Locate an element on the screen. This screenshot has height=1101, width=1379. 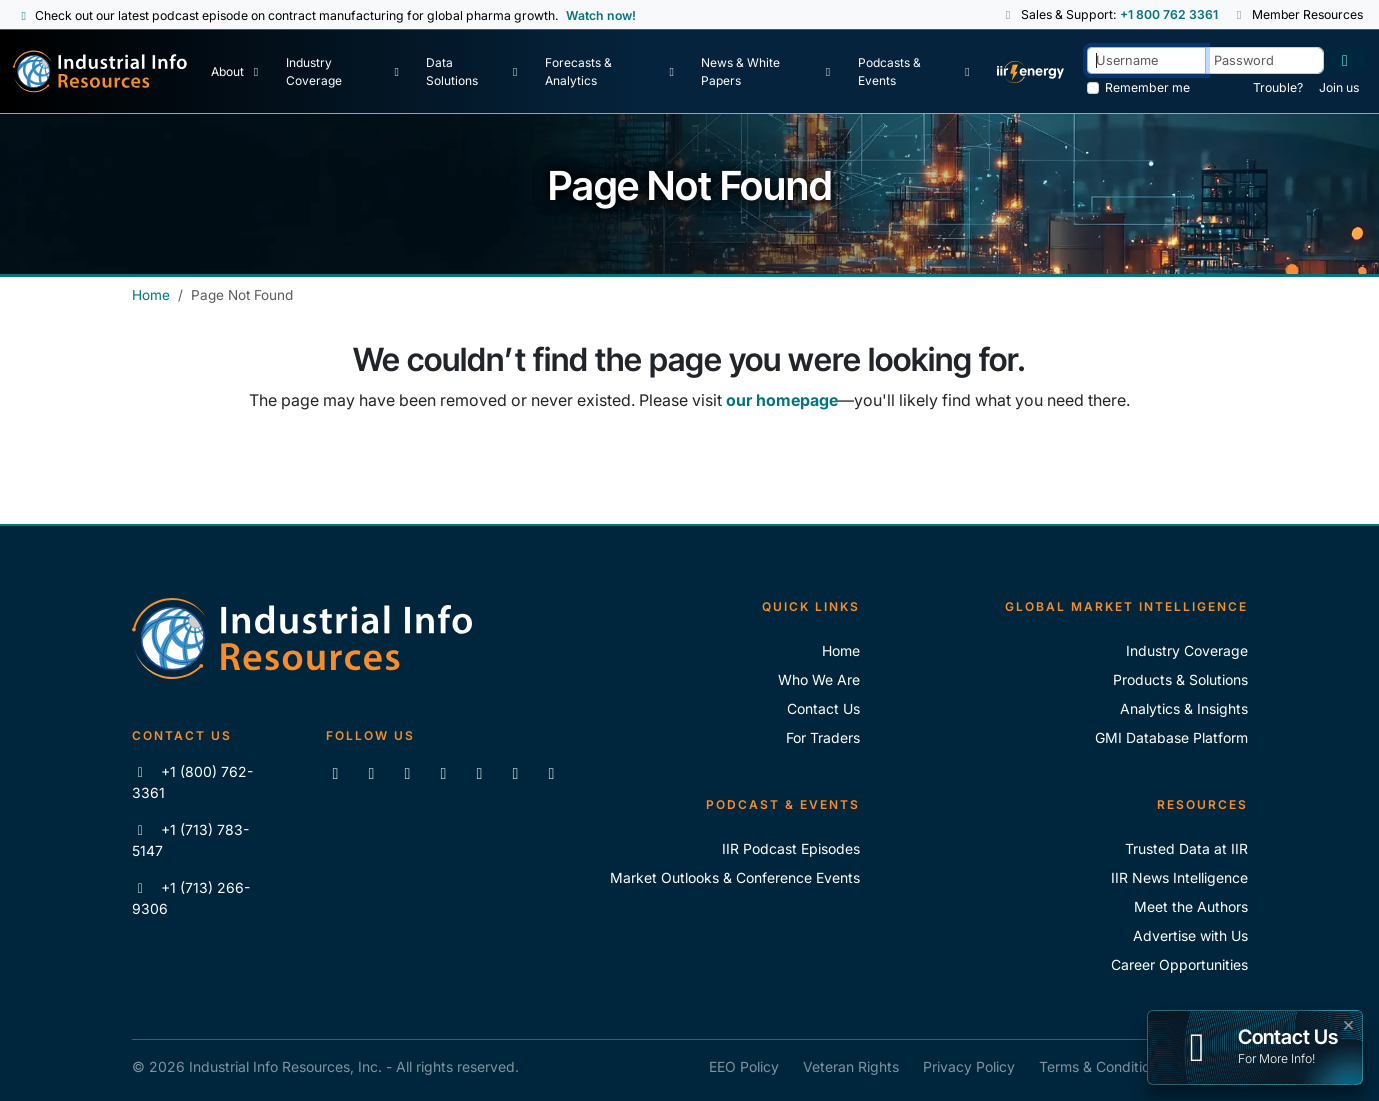
Trouble? [Forgot Password] is located at coordinates (1278, 87).